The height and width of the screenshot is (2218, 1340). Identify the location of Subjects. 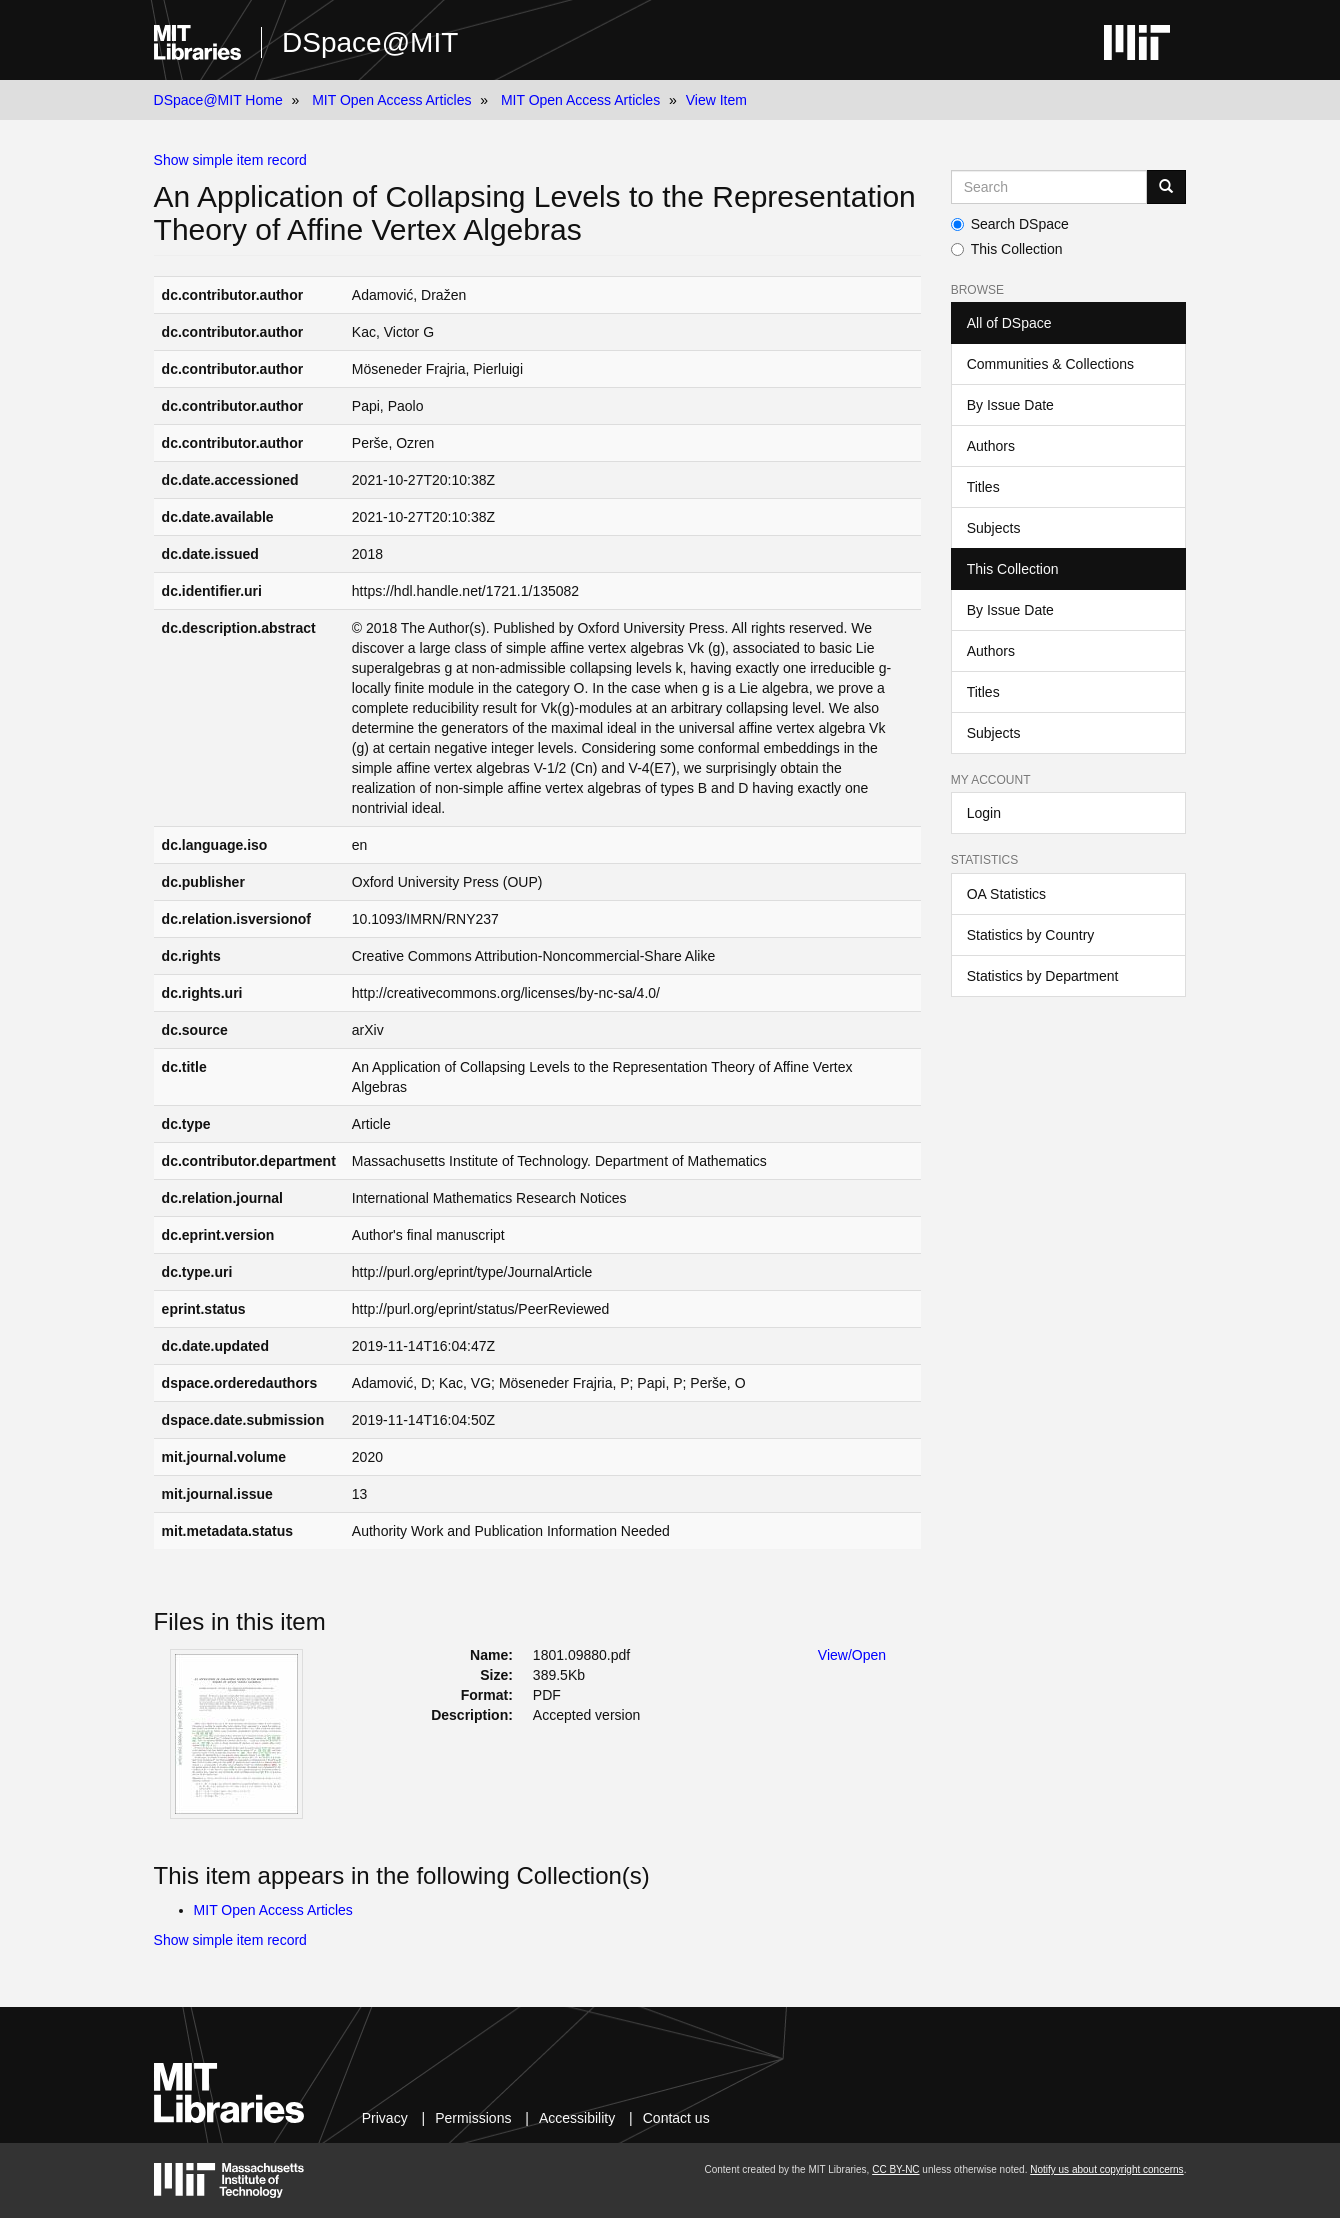
(994, 528).